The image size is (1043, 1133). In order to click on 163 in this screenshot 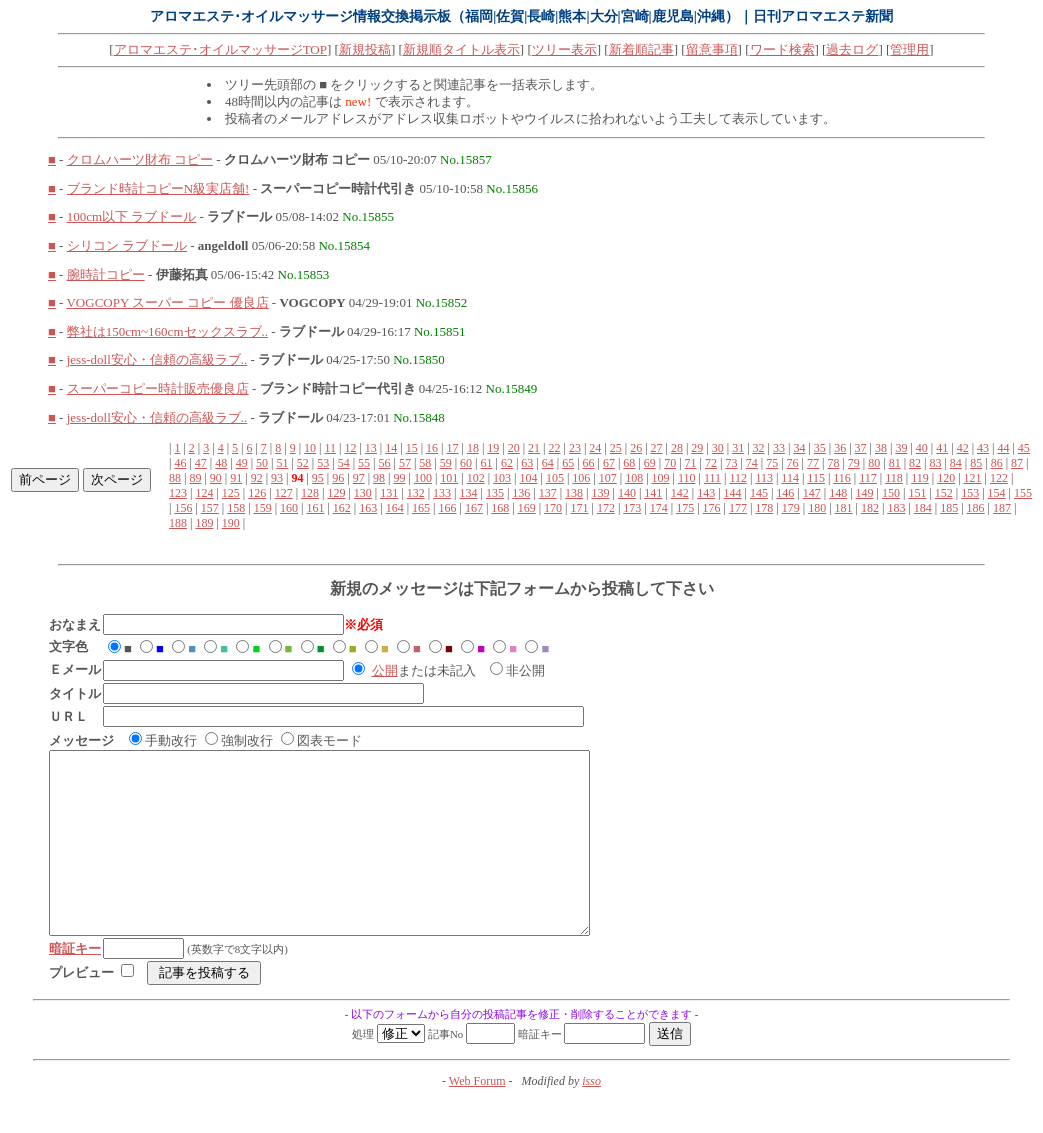, I will do `click(368, 508)`.